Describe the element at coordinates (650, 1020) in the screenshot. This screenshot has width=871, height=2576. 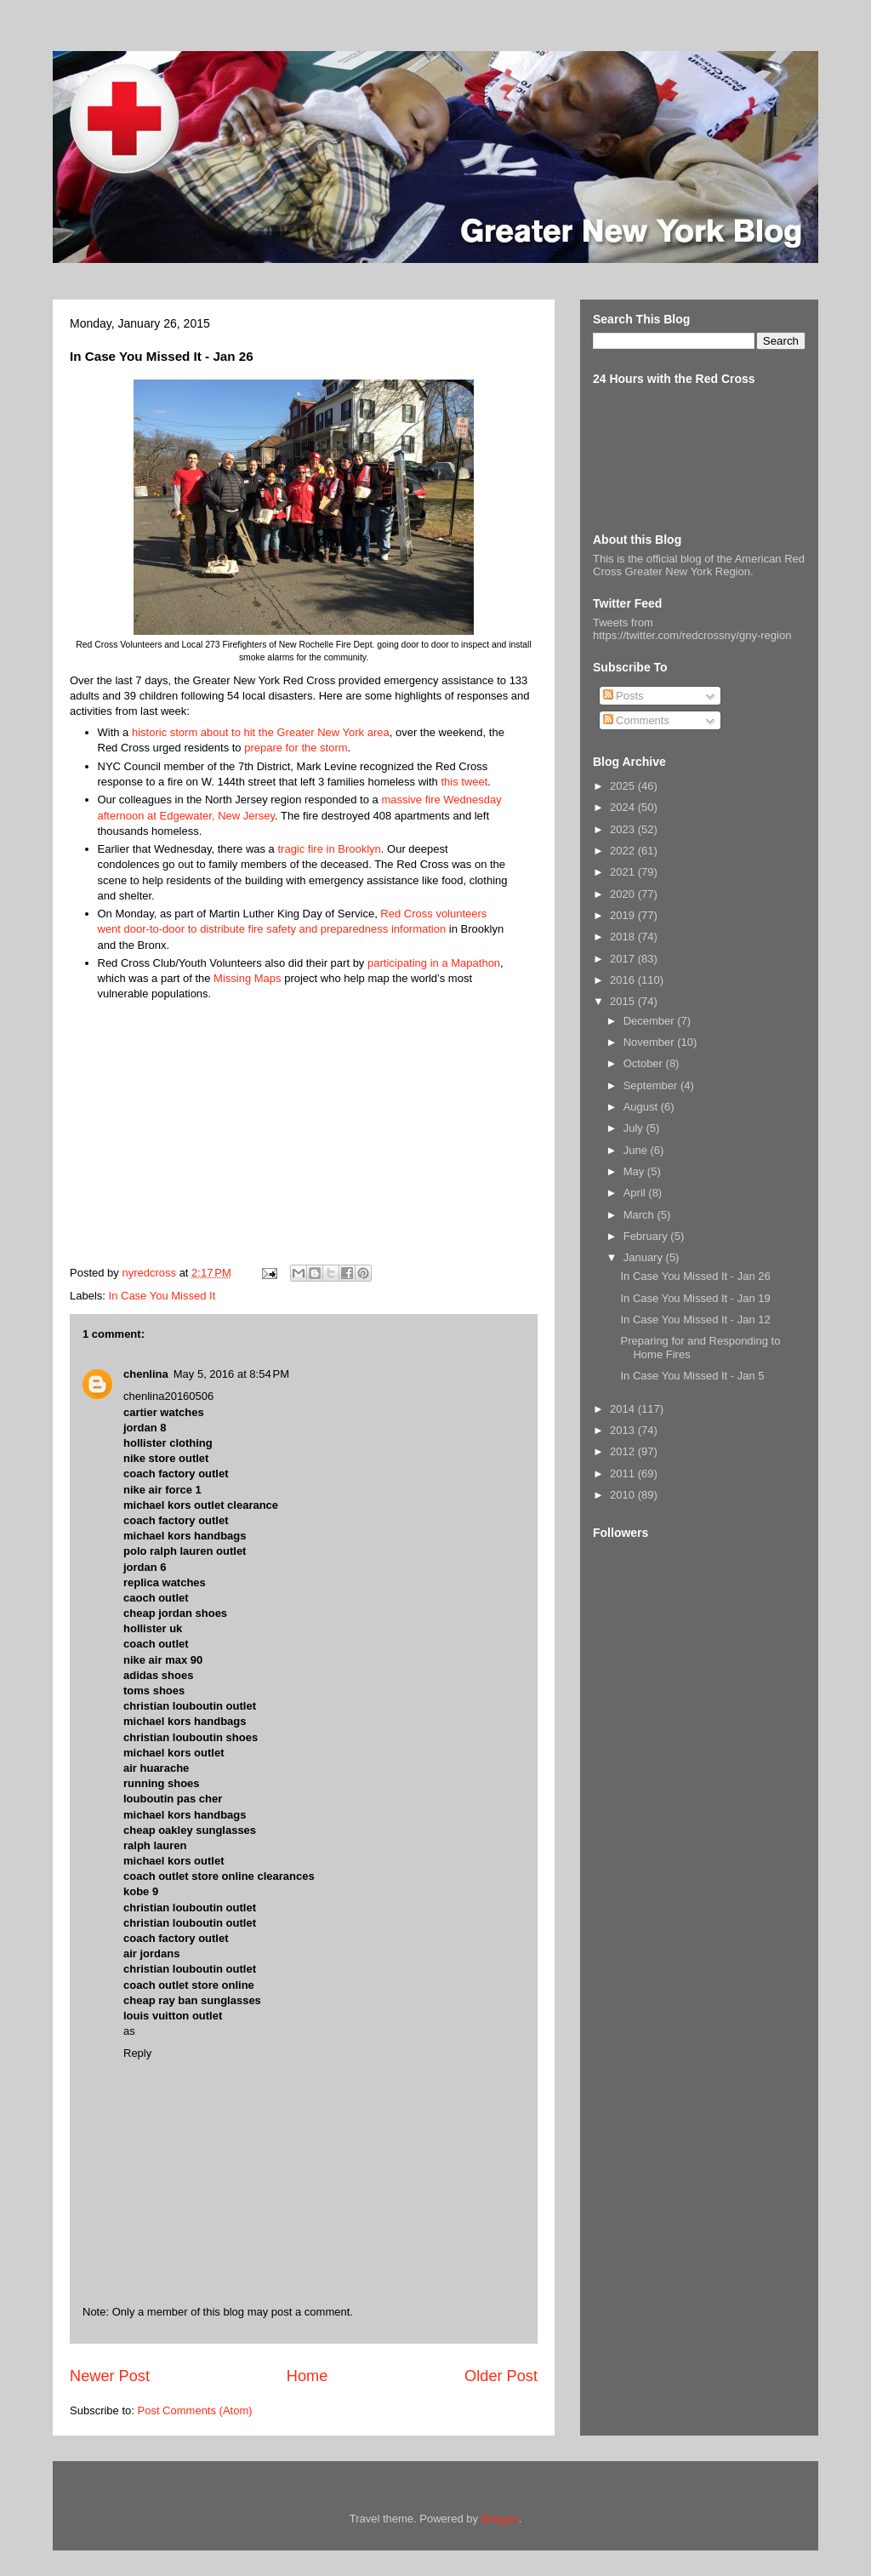
I see `December` at that location.